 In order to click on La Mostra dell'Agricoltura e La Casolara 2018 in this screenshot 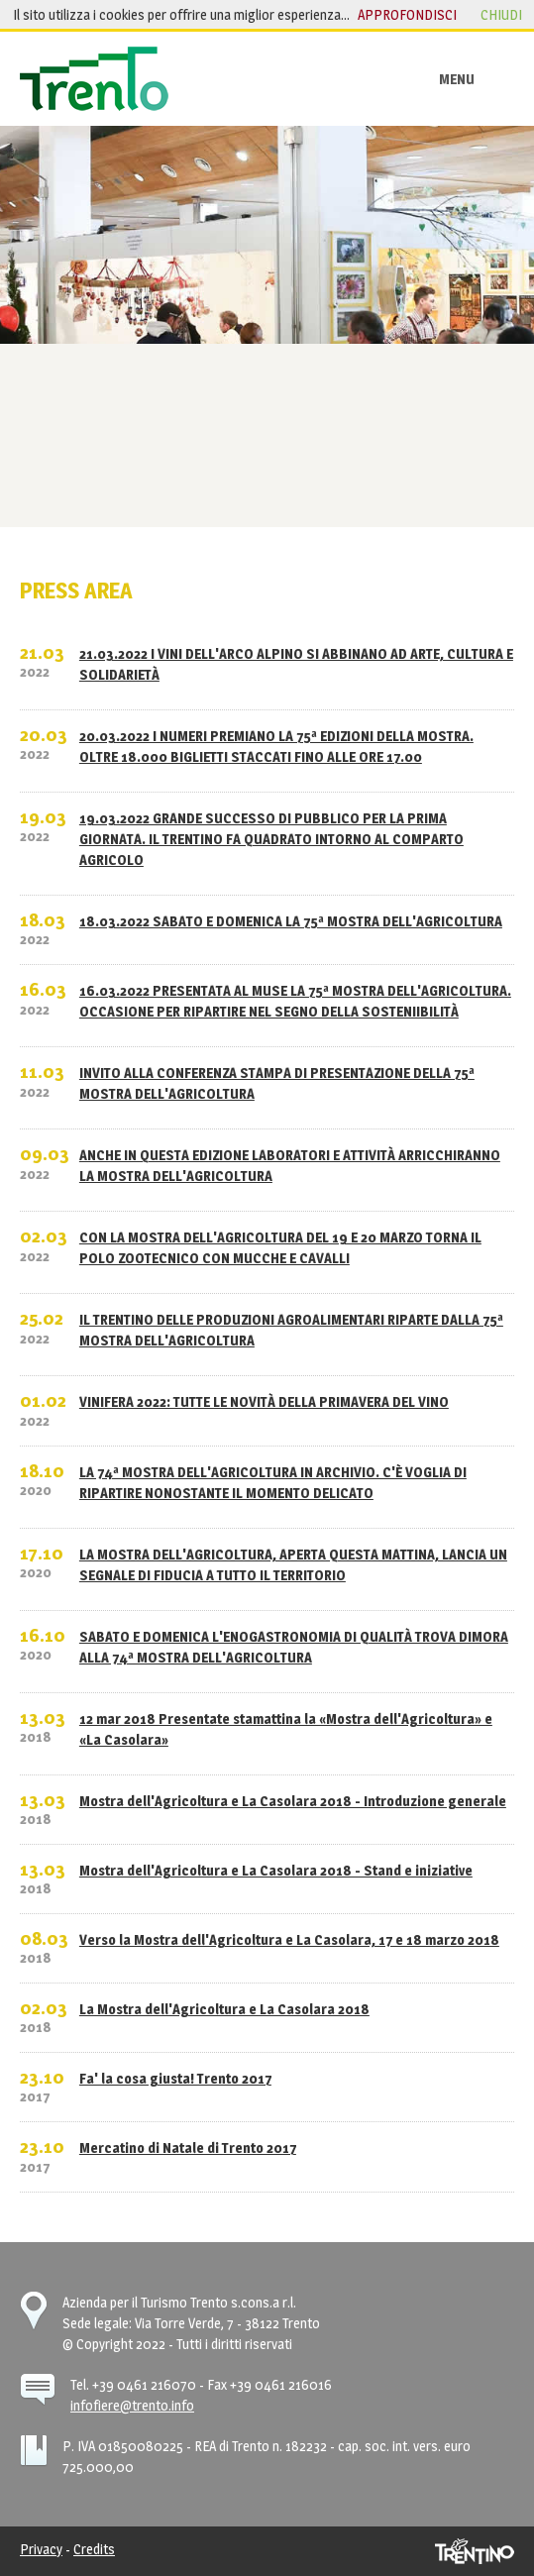, I will do `click(224, 2008)`.